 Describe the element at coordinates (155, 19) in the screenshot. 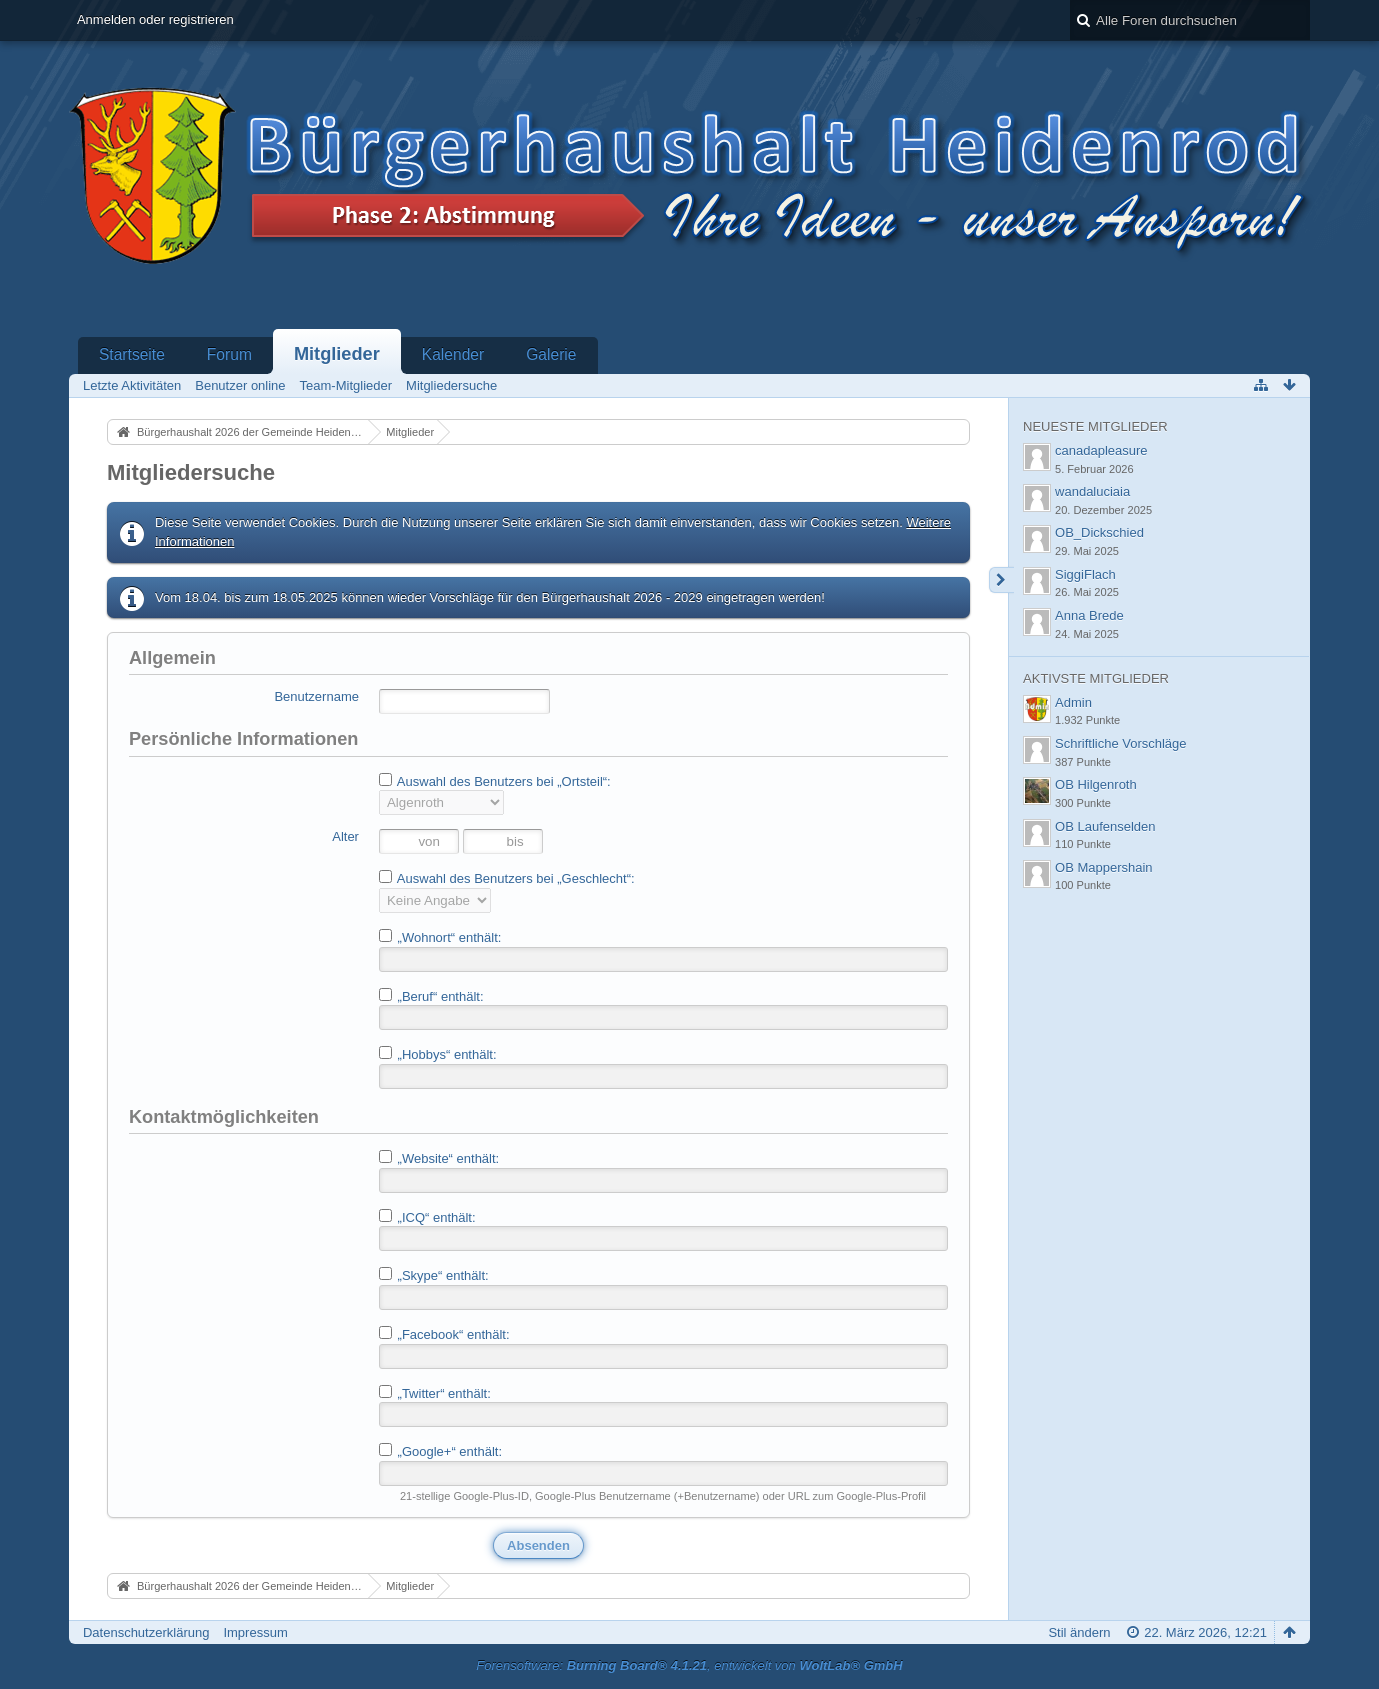

I see `Anmelden oder registrieren` at that location.